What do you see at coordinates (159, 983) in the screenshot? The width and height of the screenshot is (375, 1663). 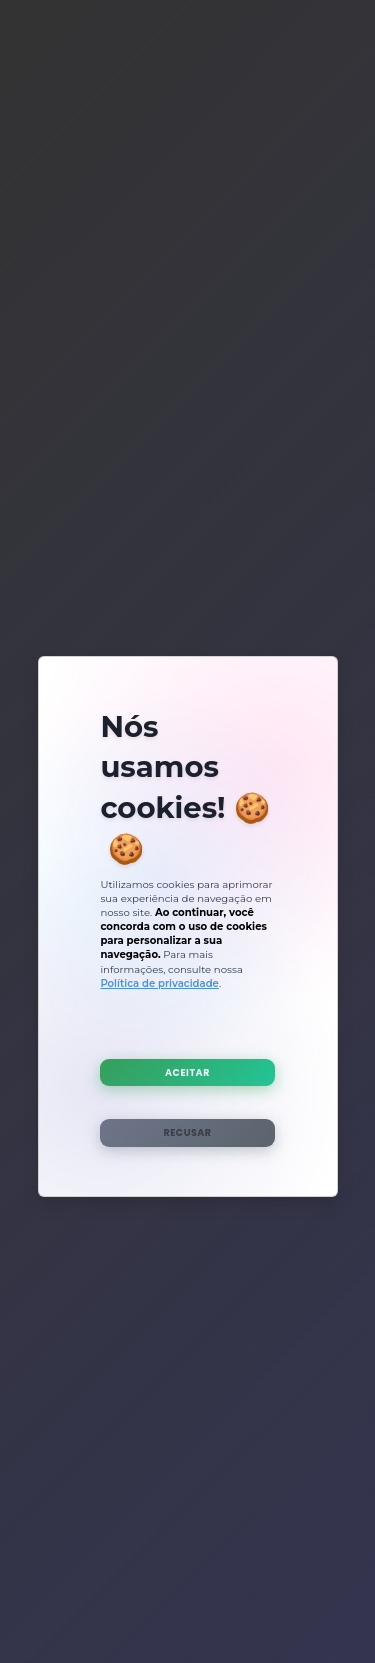 I see `Política de privacidade` at bounding box center [159, 983].